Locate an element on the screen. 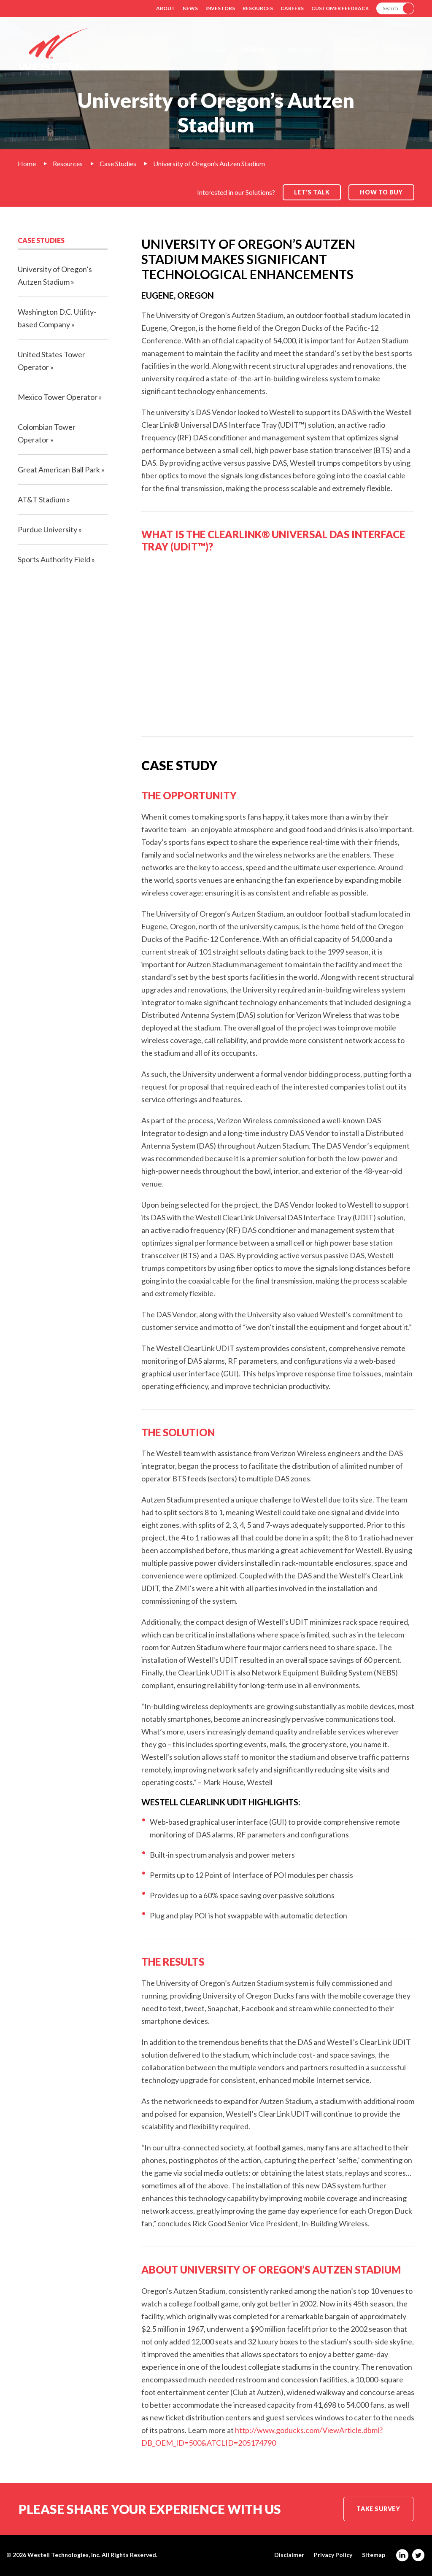 The height and width of the screenshot is (2576, 432). News is located at coordinates (190, 8).